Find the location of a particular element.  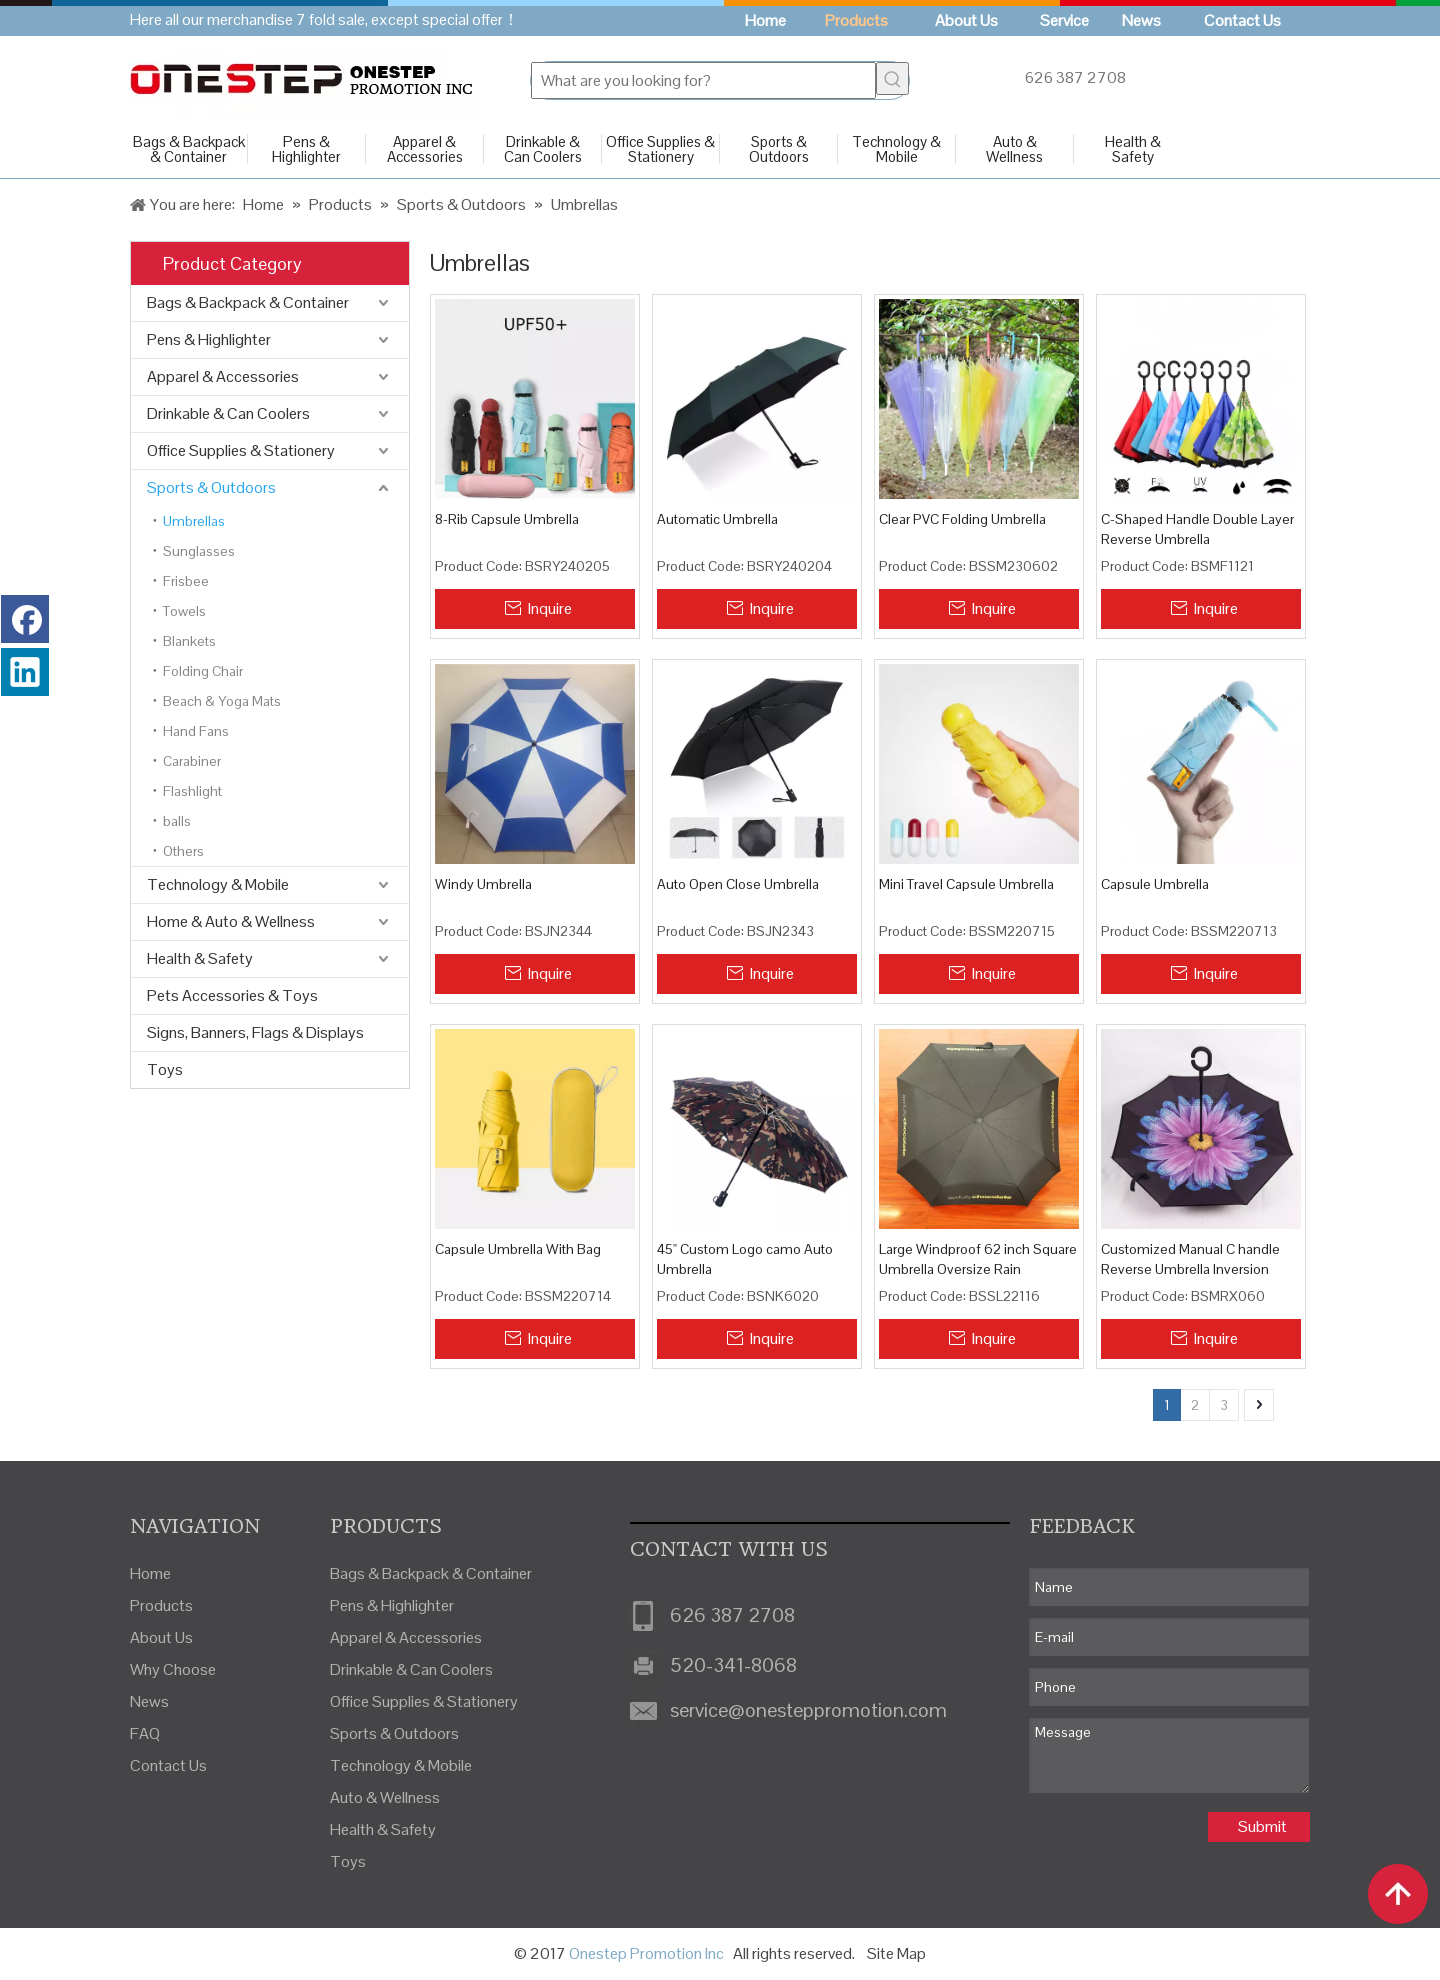

[Hot Keywords:] is located at coordinates (892, 78).